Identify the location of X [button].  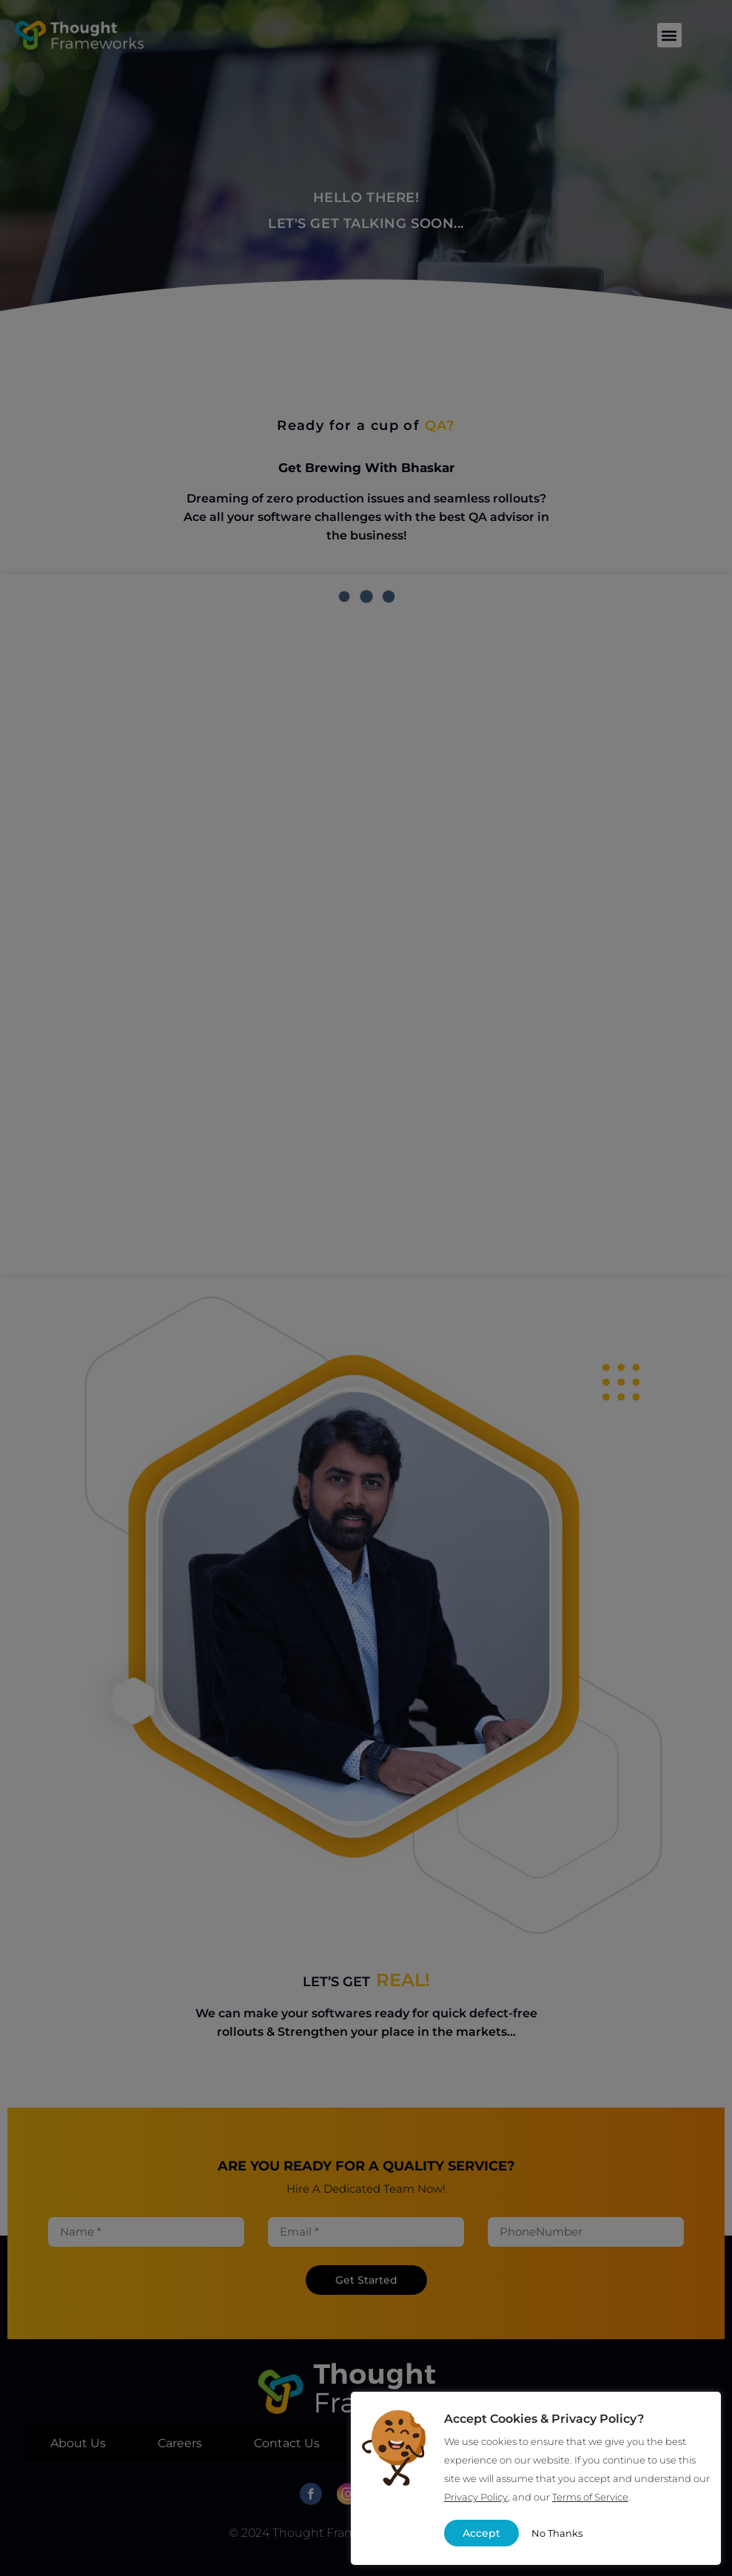
(697, 2415).